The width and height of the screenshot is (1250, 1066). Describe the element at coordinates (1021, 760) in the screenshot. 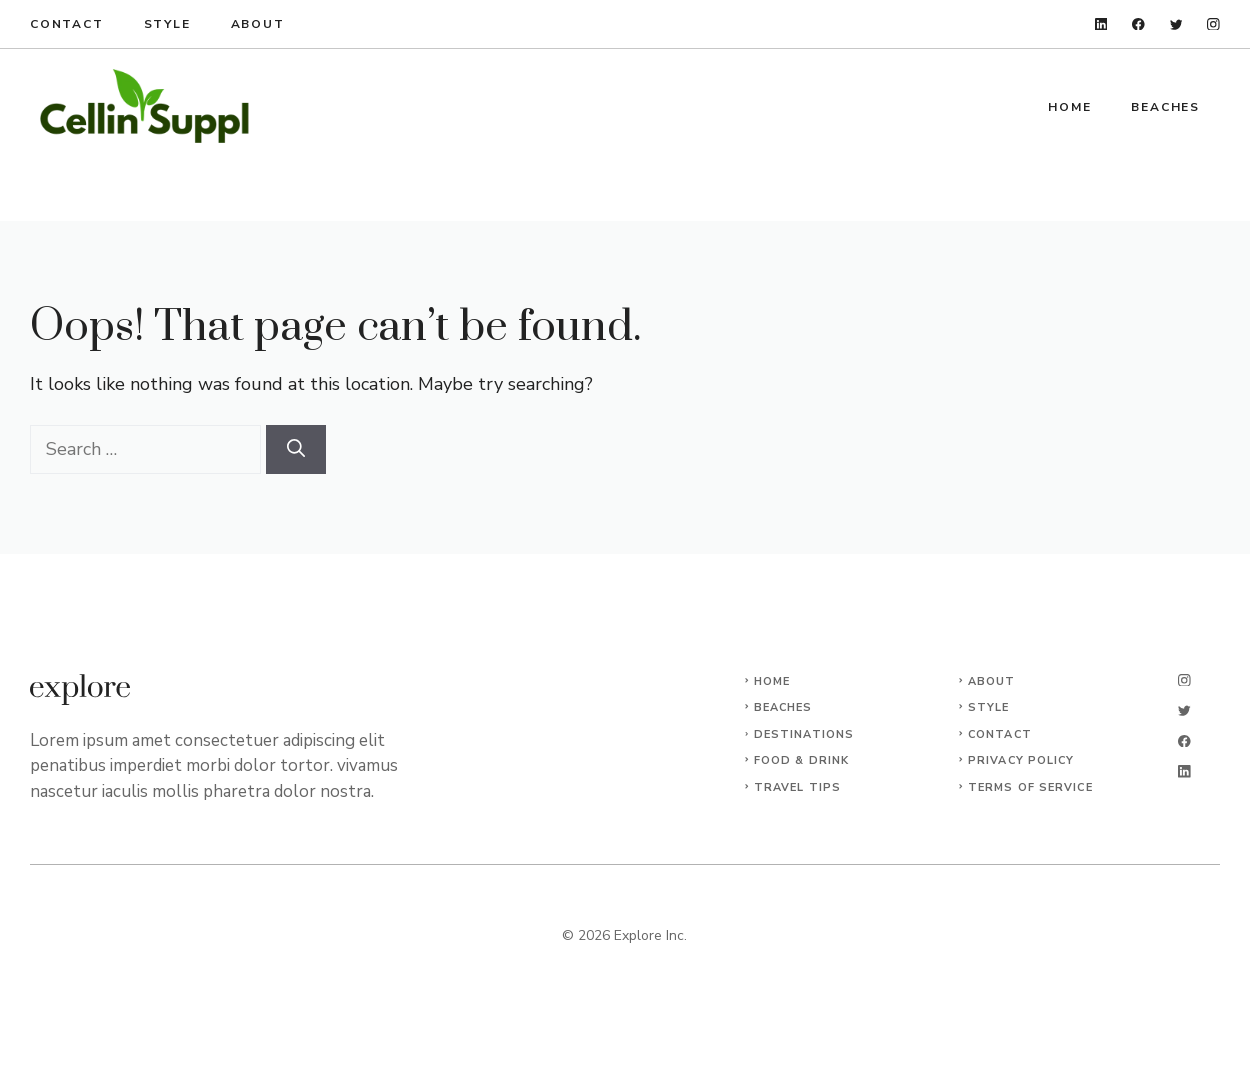

I see `Privacy Policy` at that location.